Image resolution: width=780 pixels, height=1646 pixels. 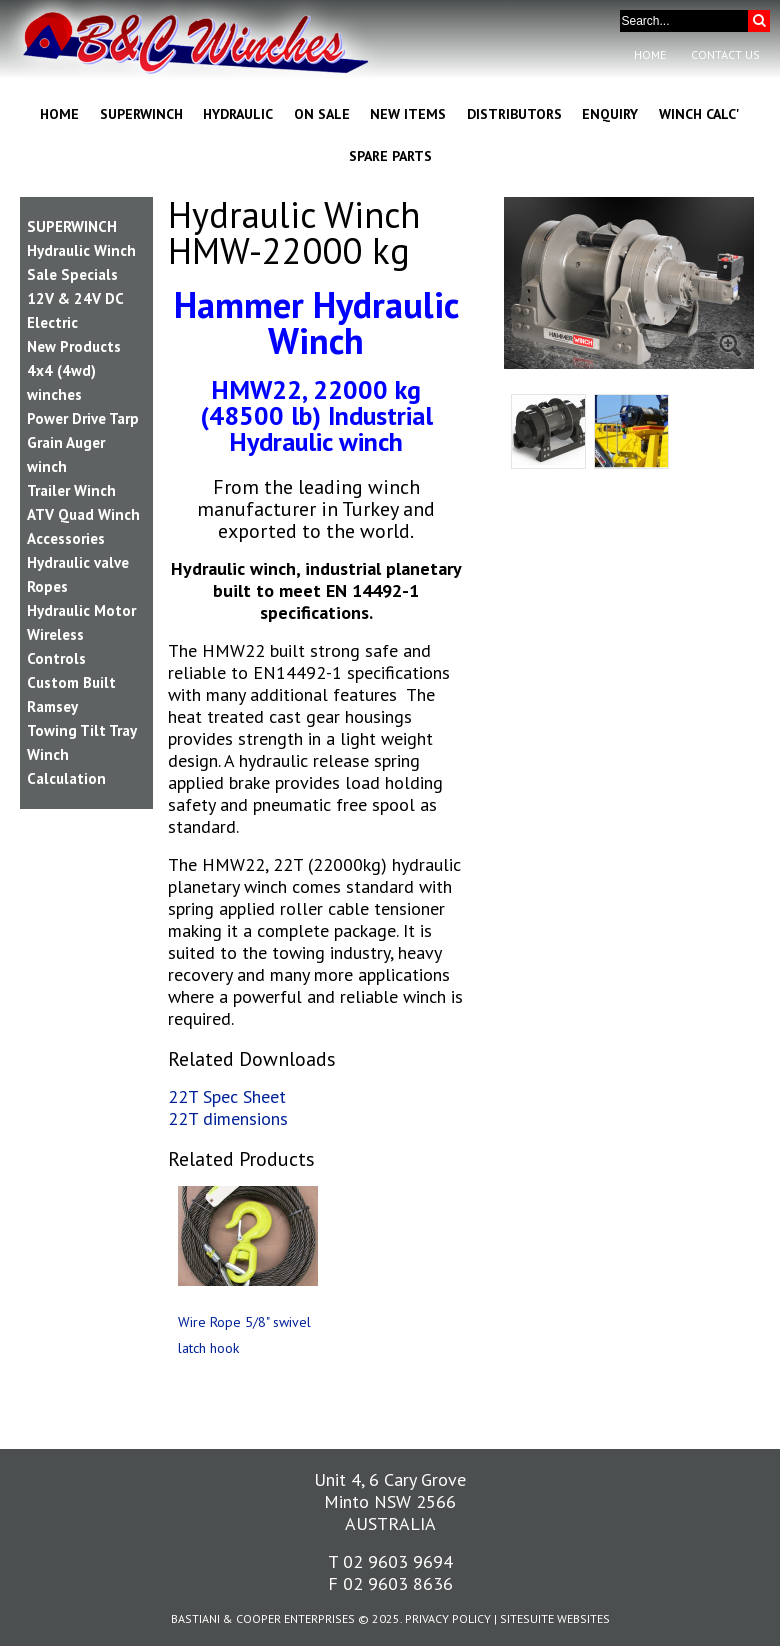 I want to click on Contact Us, so click(x=725, y=54).